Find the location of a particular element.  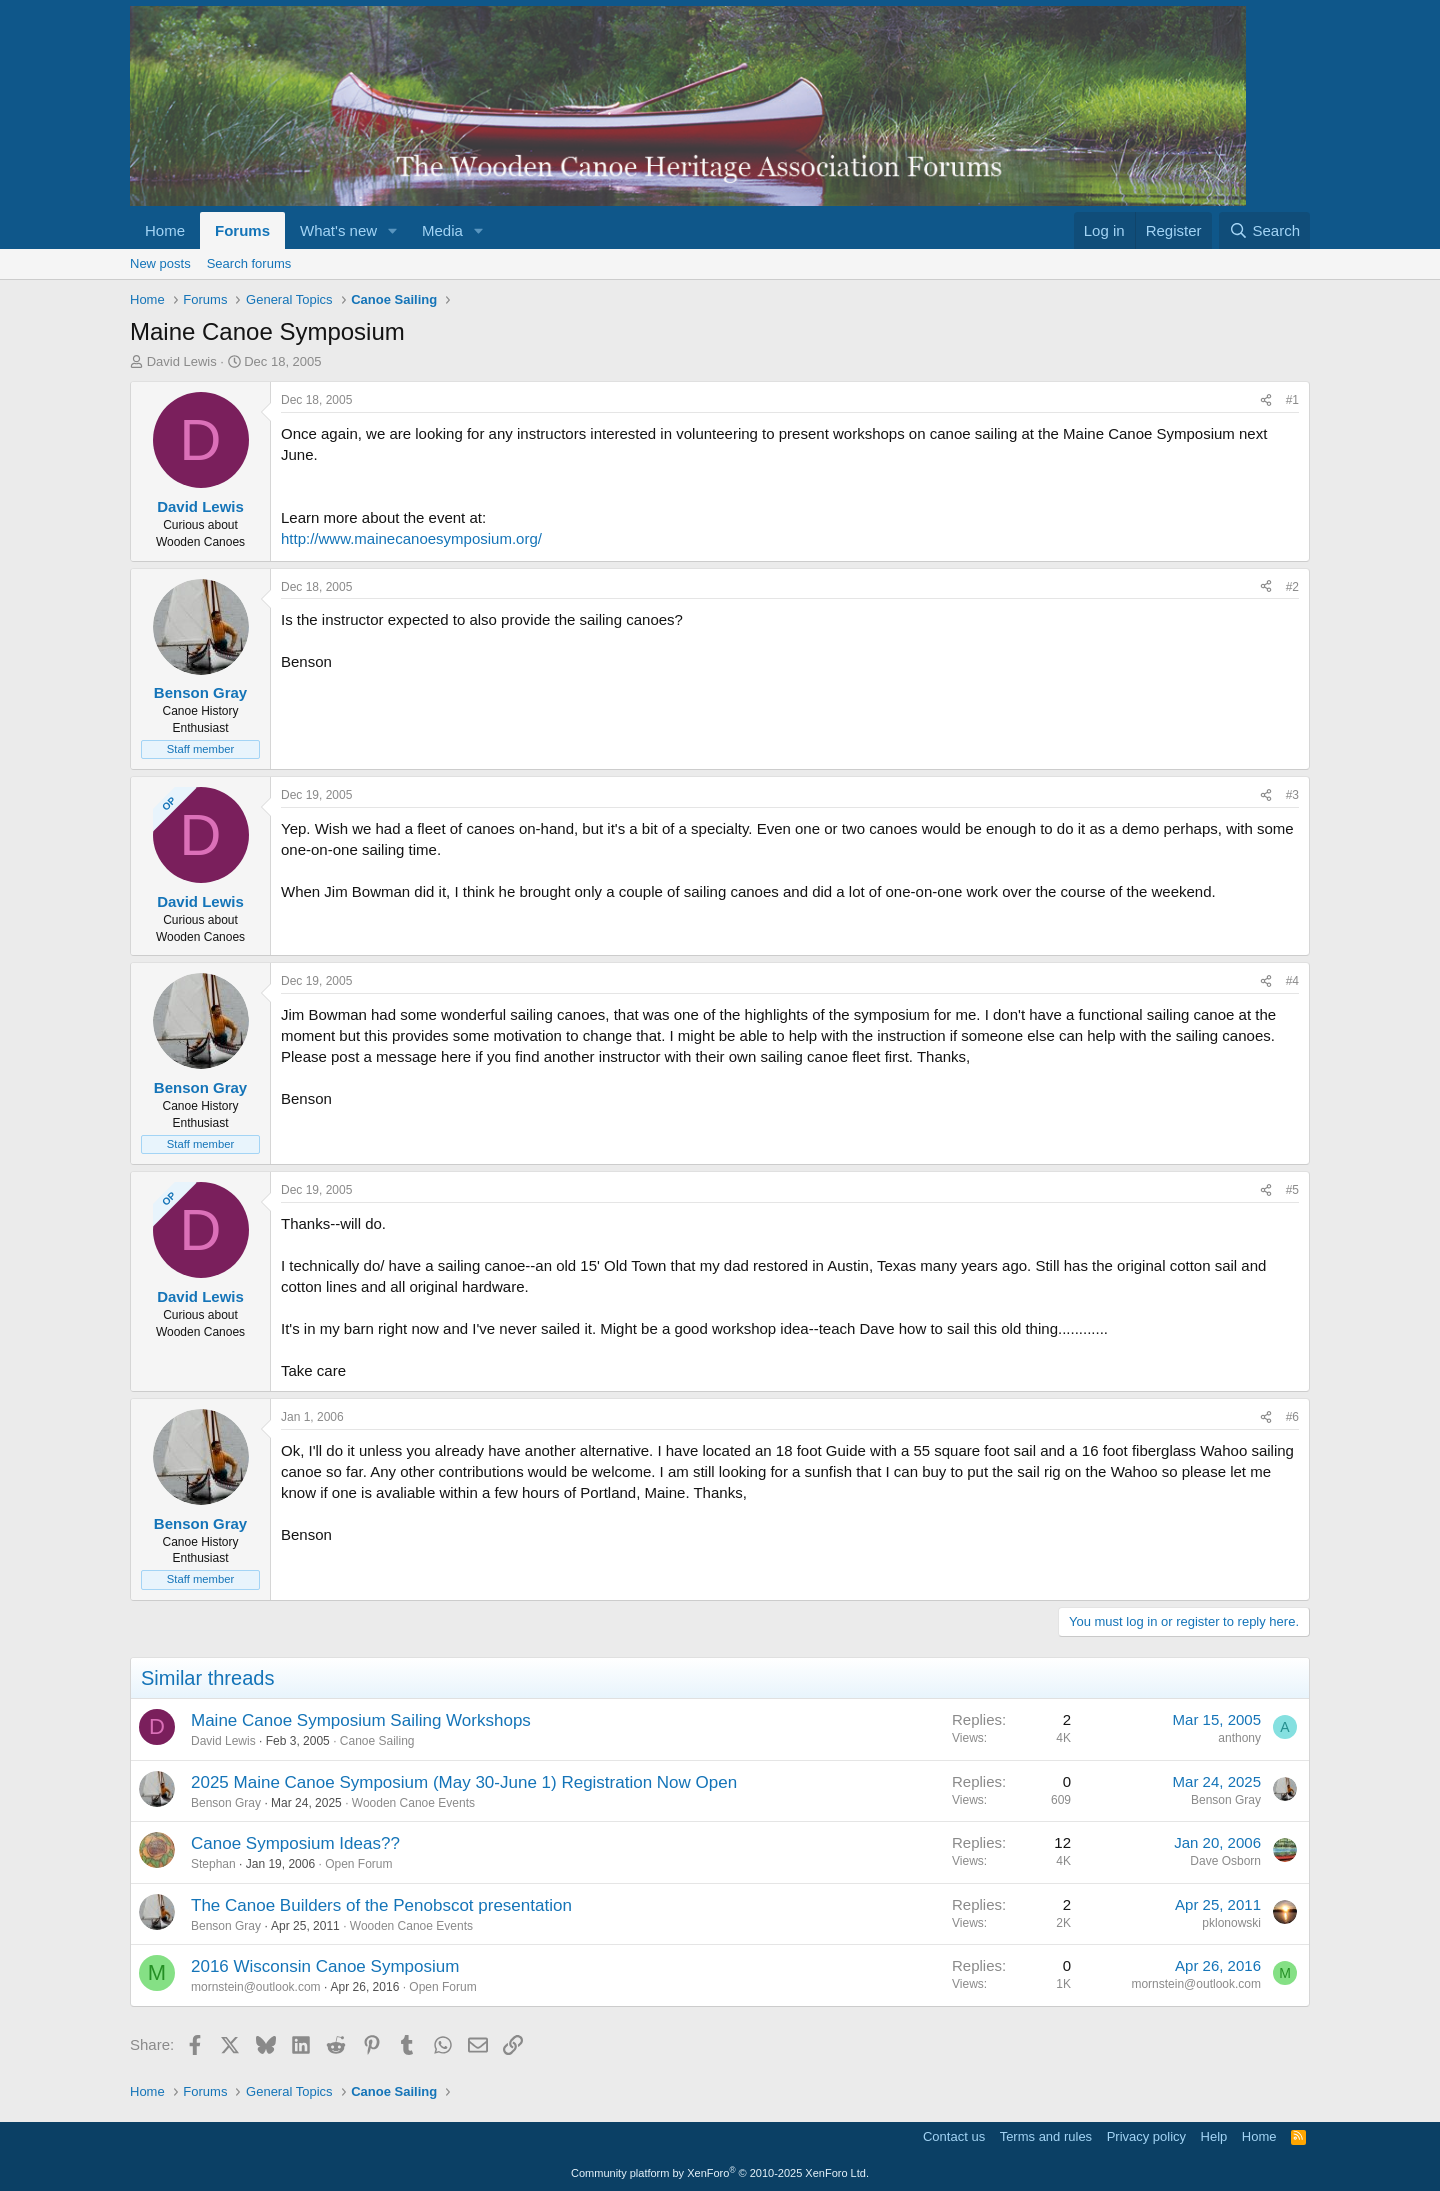

The Canoe Builders of the Penobscot presentation is located at coordinates (381, 1905).